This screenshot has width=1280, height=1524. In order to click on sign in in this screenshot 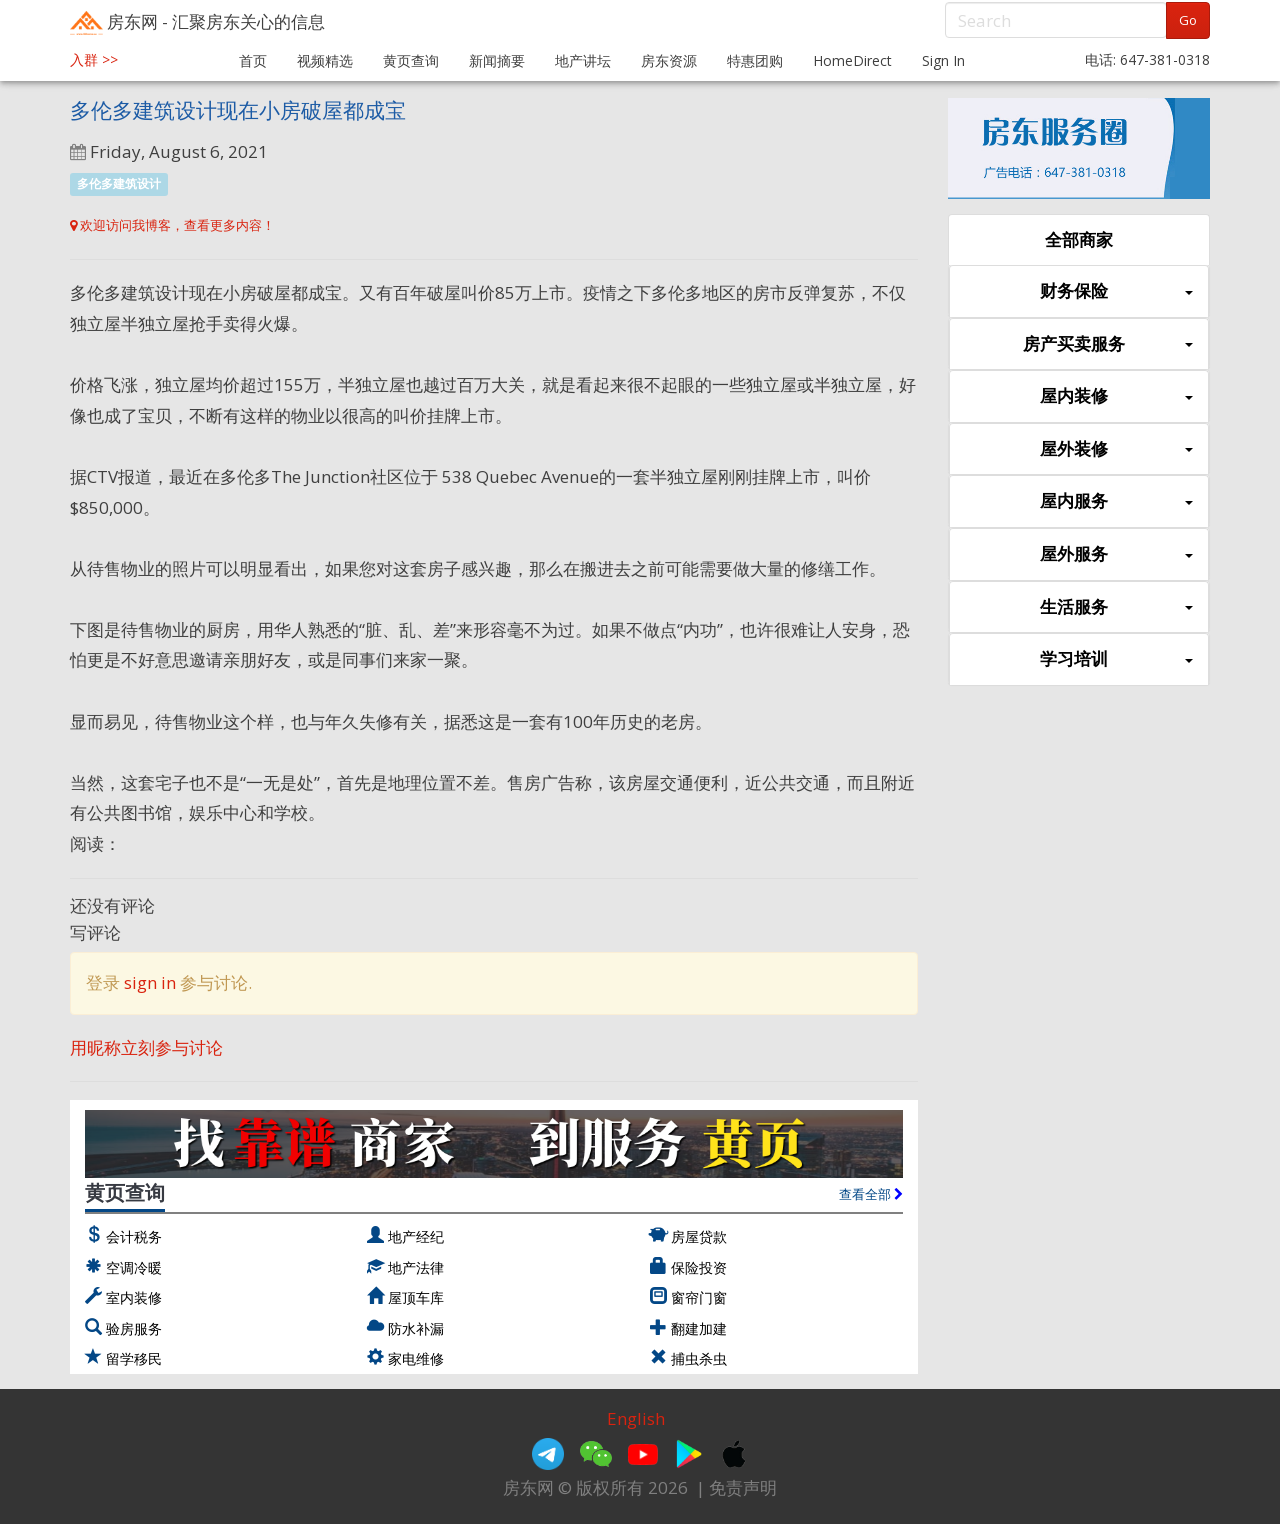, I will do `click(150, 982)`.